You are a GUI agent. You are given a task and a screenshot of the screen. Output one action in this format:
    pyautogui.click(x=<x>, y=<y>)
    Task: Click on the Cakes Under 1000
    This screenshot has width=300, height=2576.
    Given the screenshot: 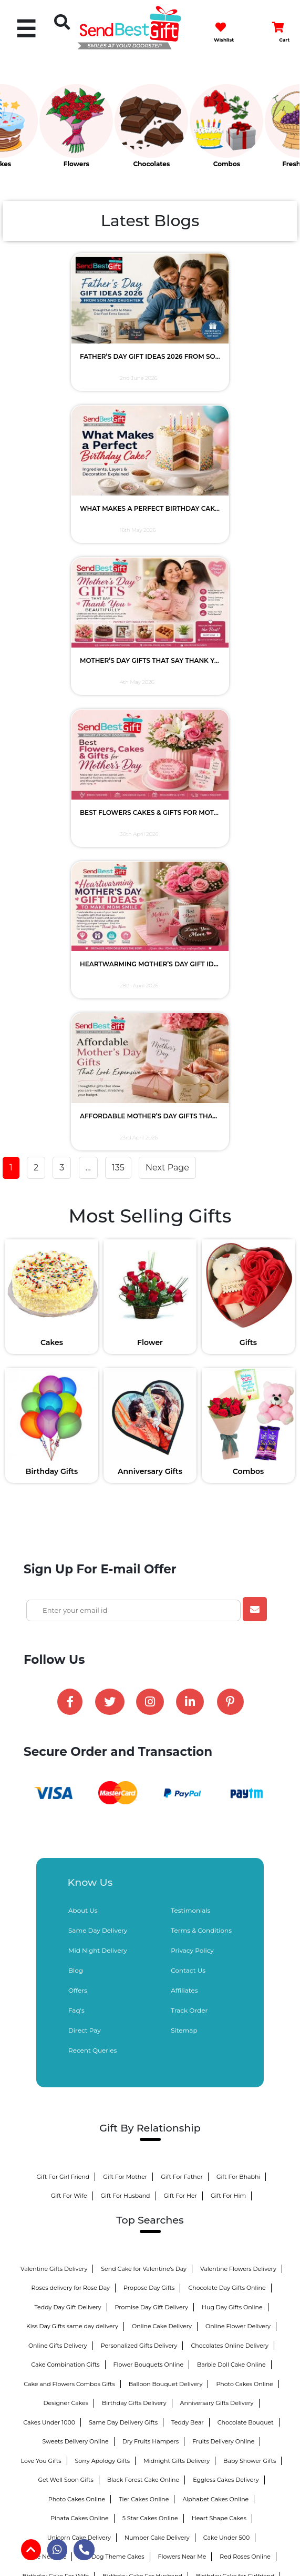 What is the action you would take?
    pyautogui.click(x=49, y=1913)
    